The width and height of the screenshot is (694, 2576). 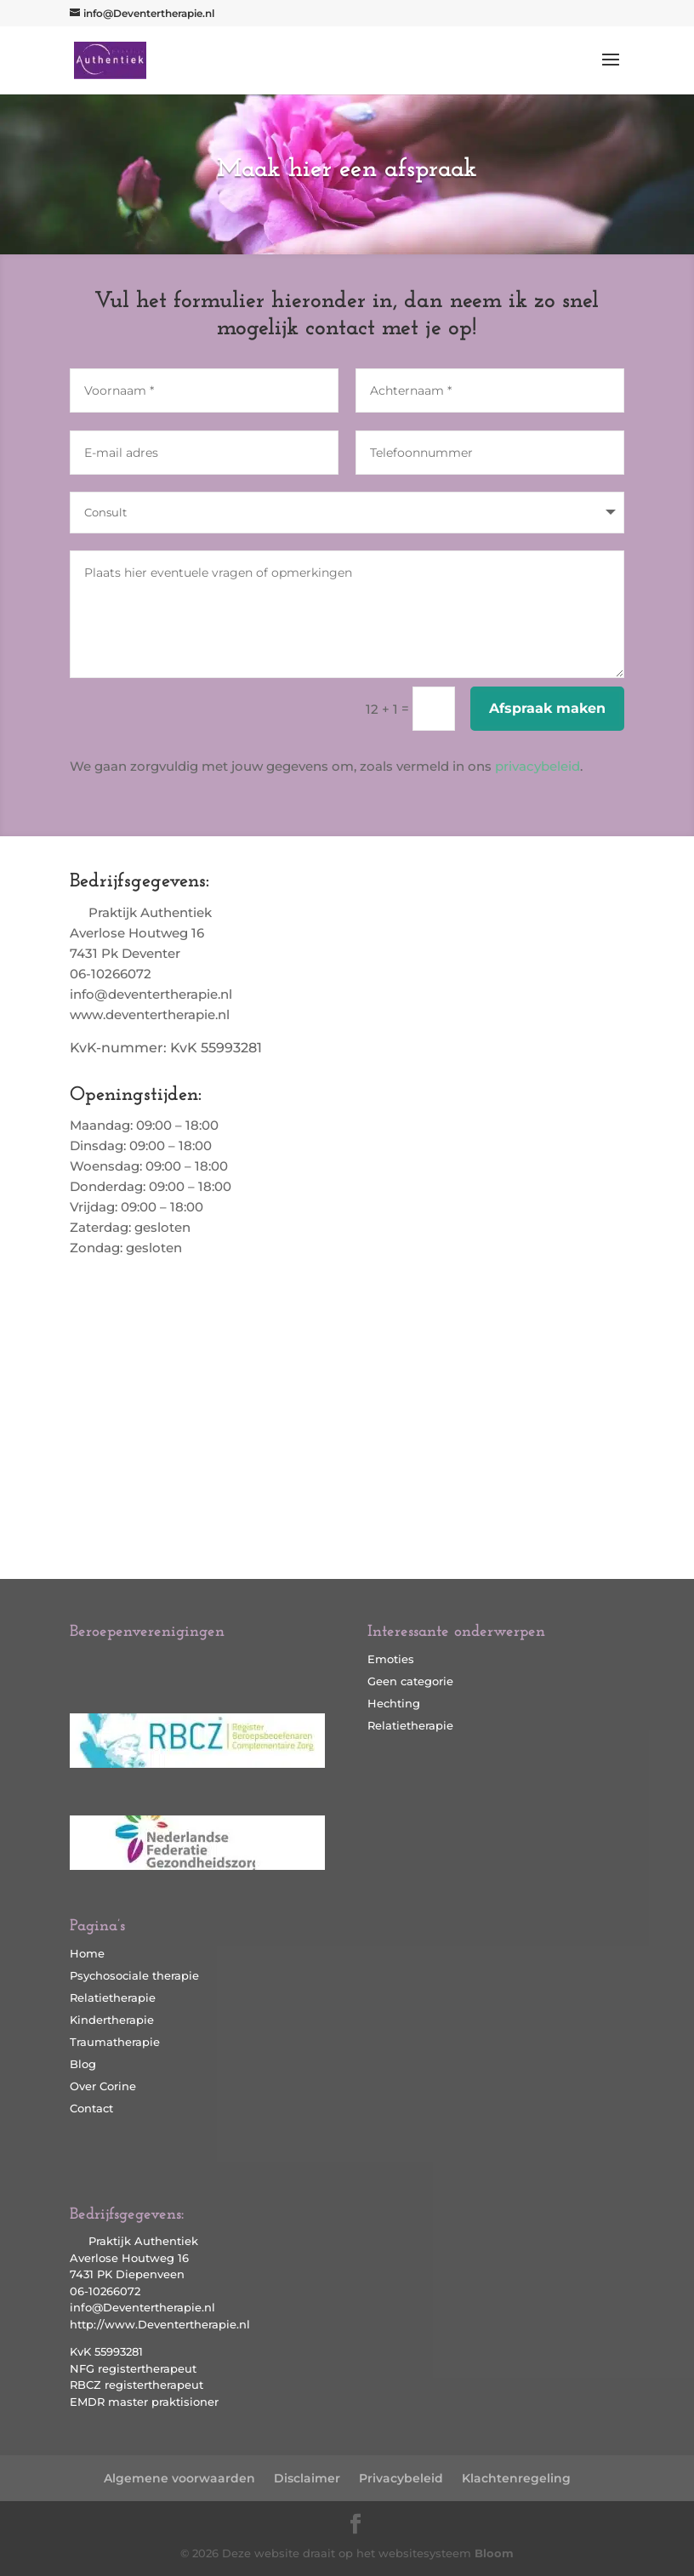 I want to click on Algemene voorwaarden, so click(x=179, y=2478).